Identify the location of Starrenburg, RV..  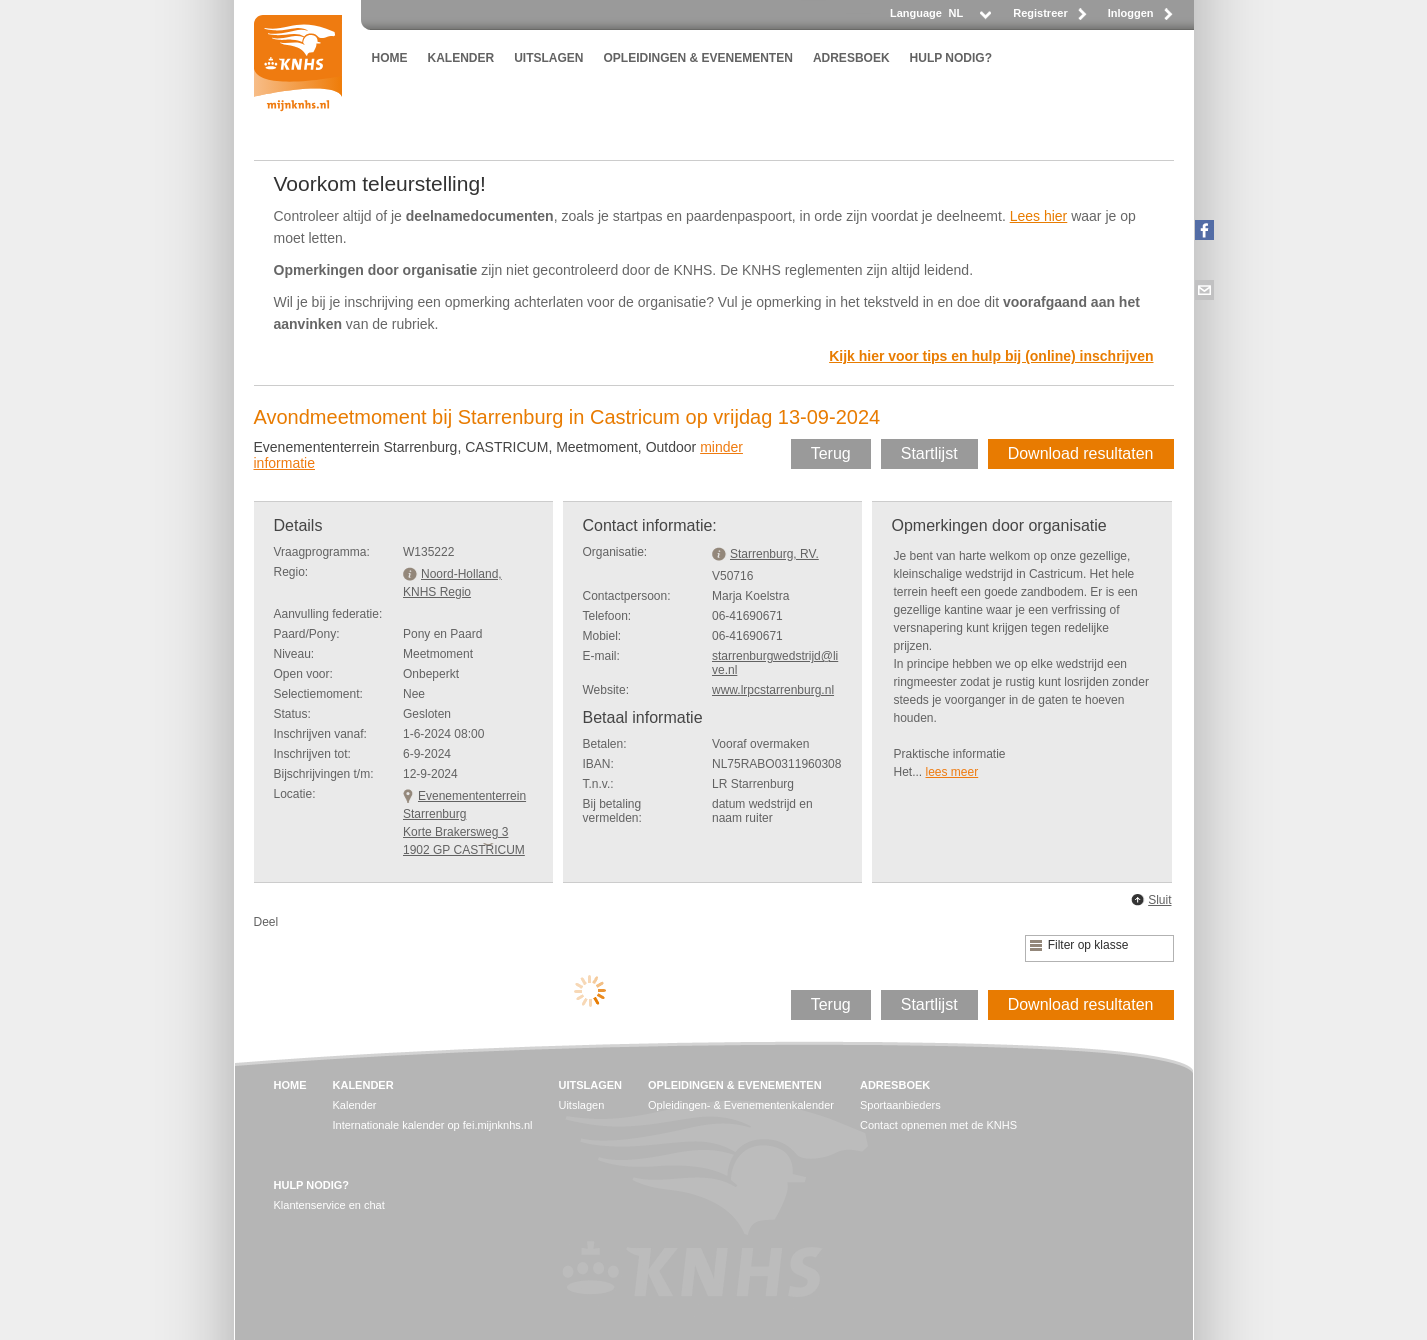
(774, 554).